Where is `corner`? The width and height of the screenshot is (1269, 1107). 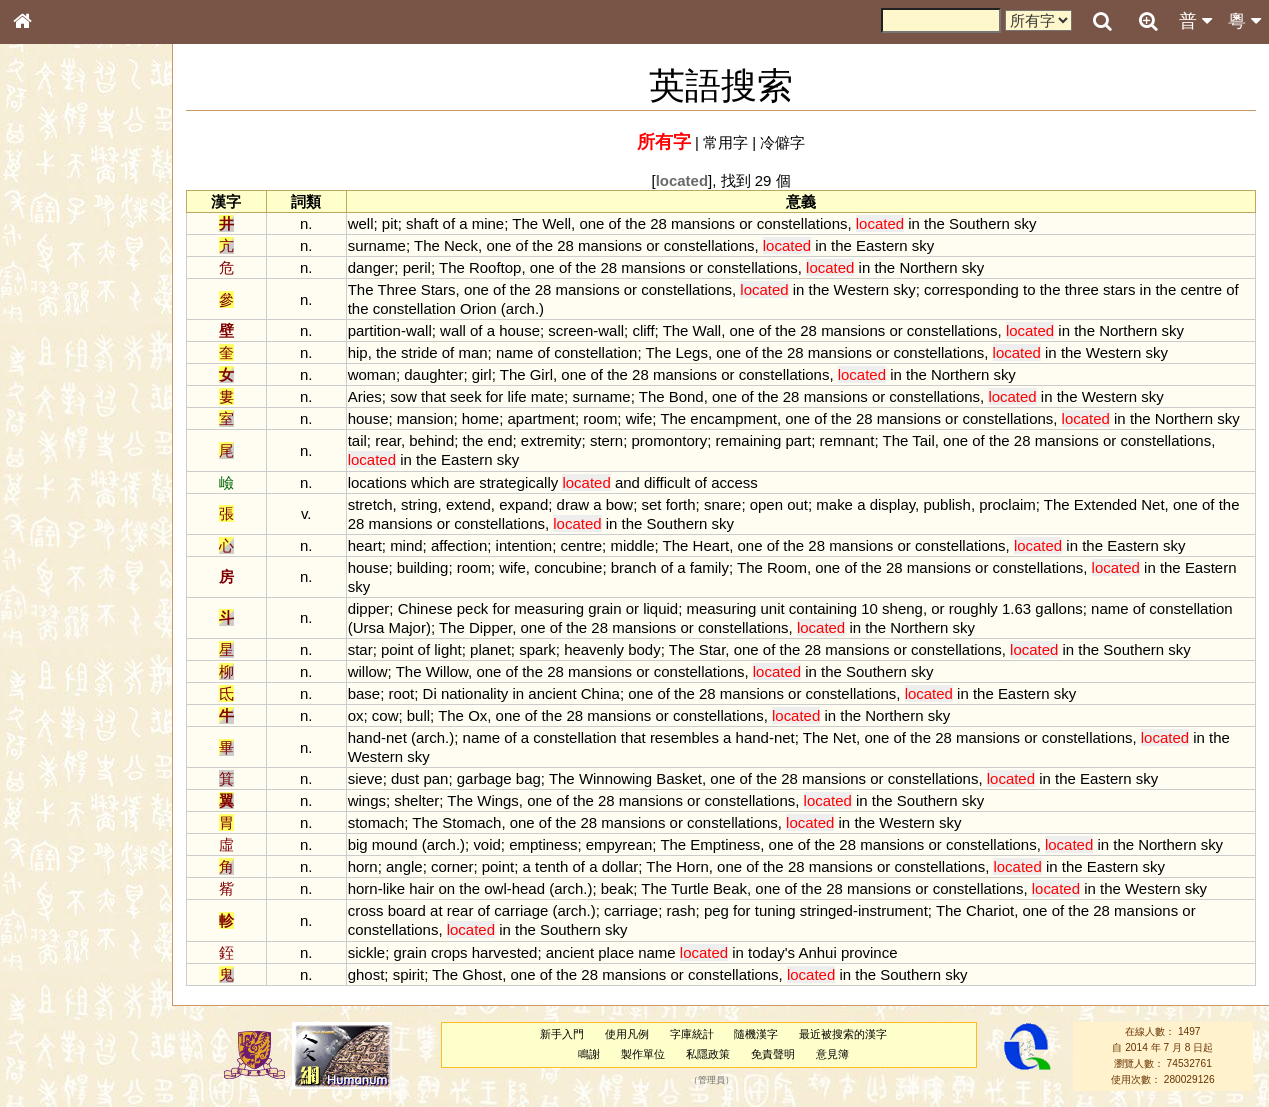
corner is located at coordinates (452, 866).